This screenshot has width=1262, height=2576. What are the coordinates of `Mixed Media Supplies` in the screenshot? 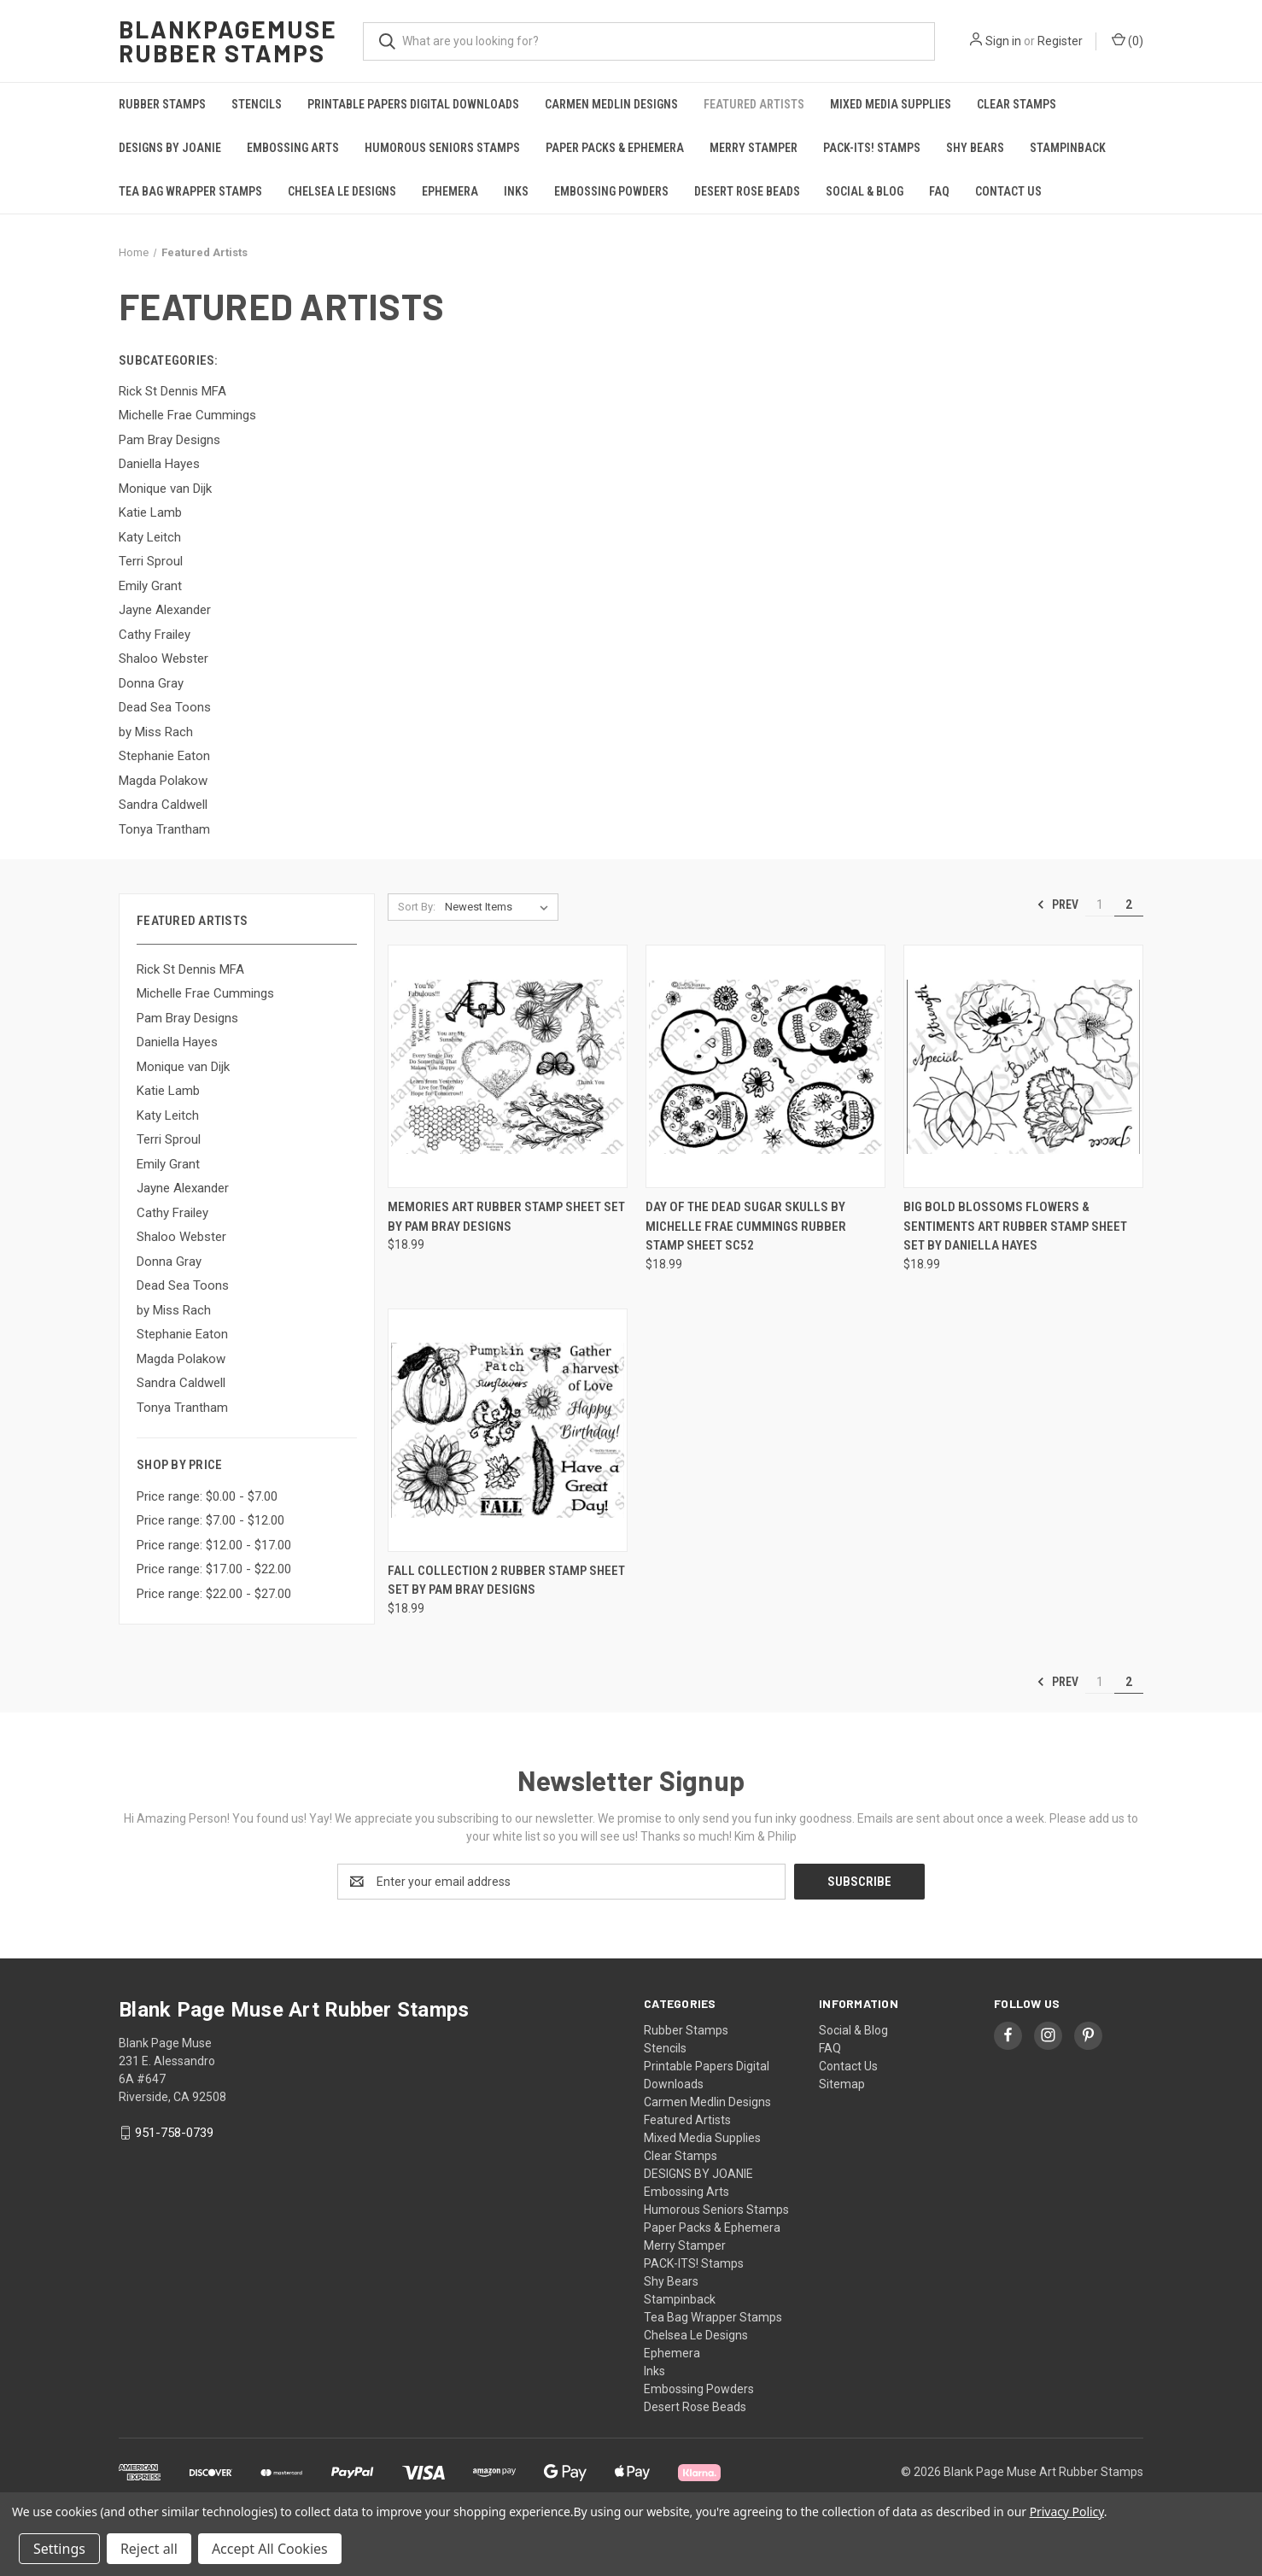 It's located at (890, 104).